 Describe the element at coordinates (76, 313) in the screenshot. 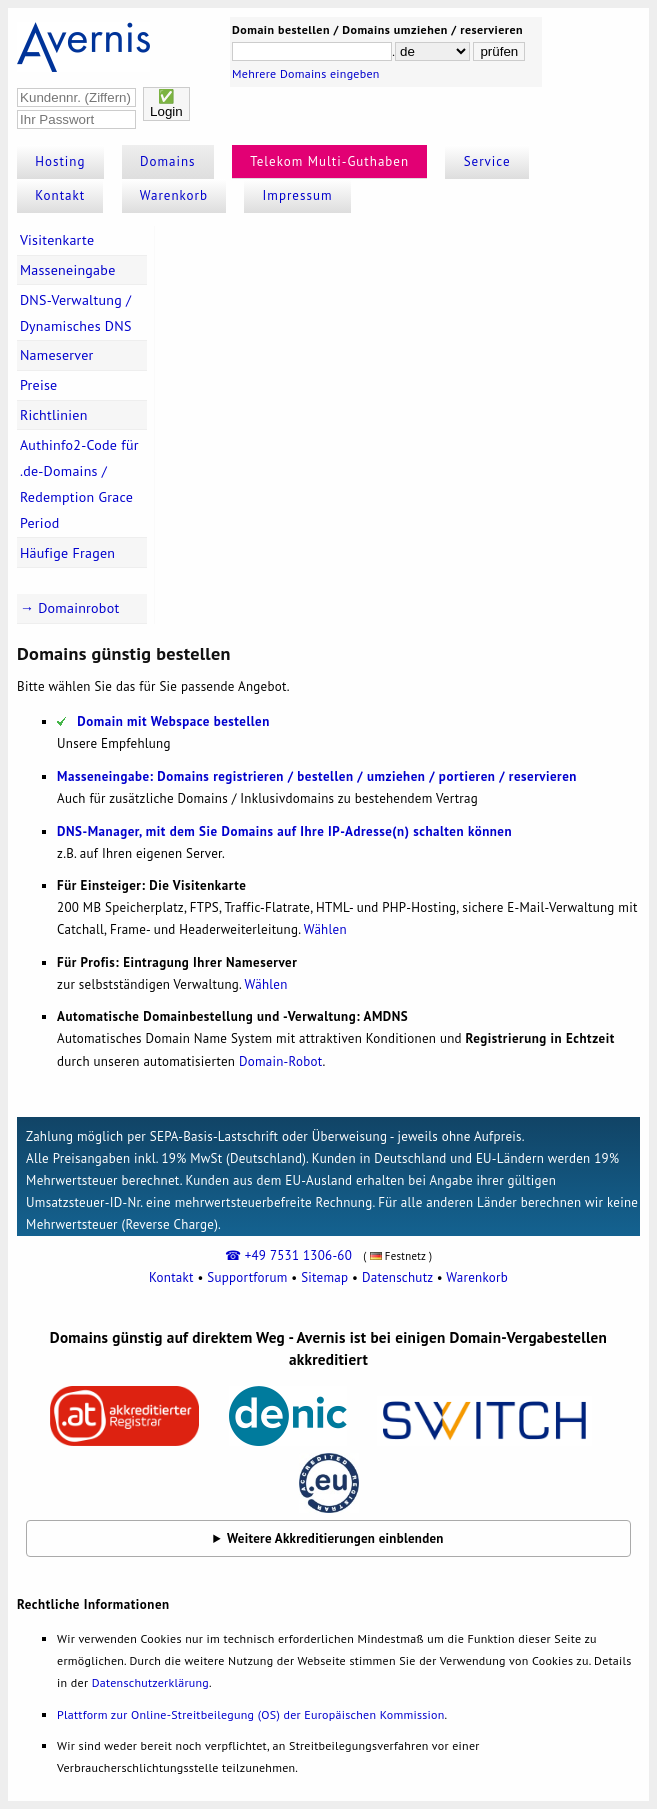

I see `DNS-Verwaltung / Dynamisches DNS` at that location.